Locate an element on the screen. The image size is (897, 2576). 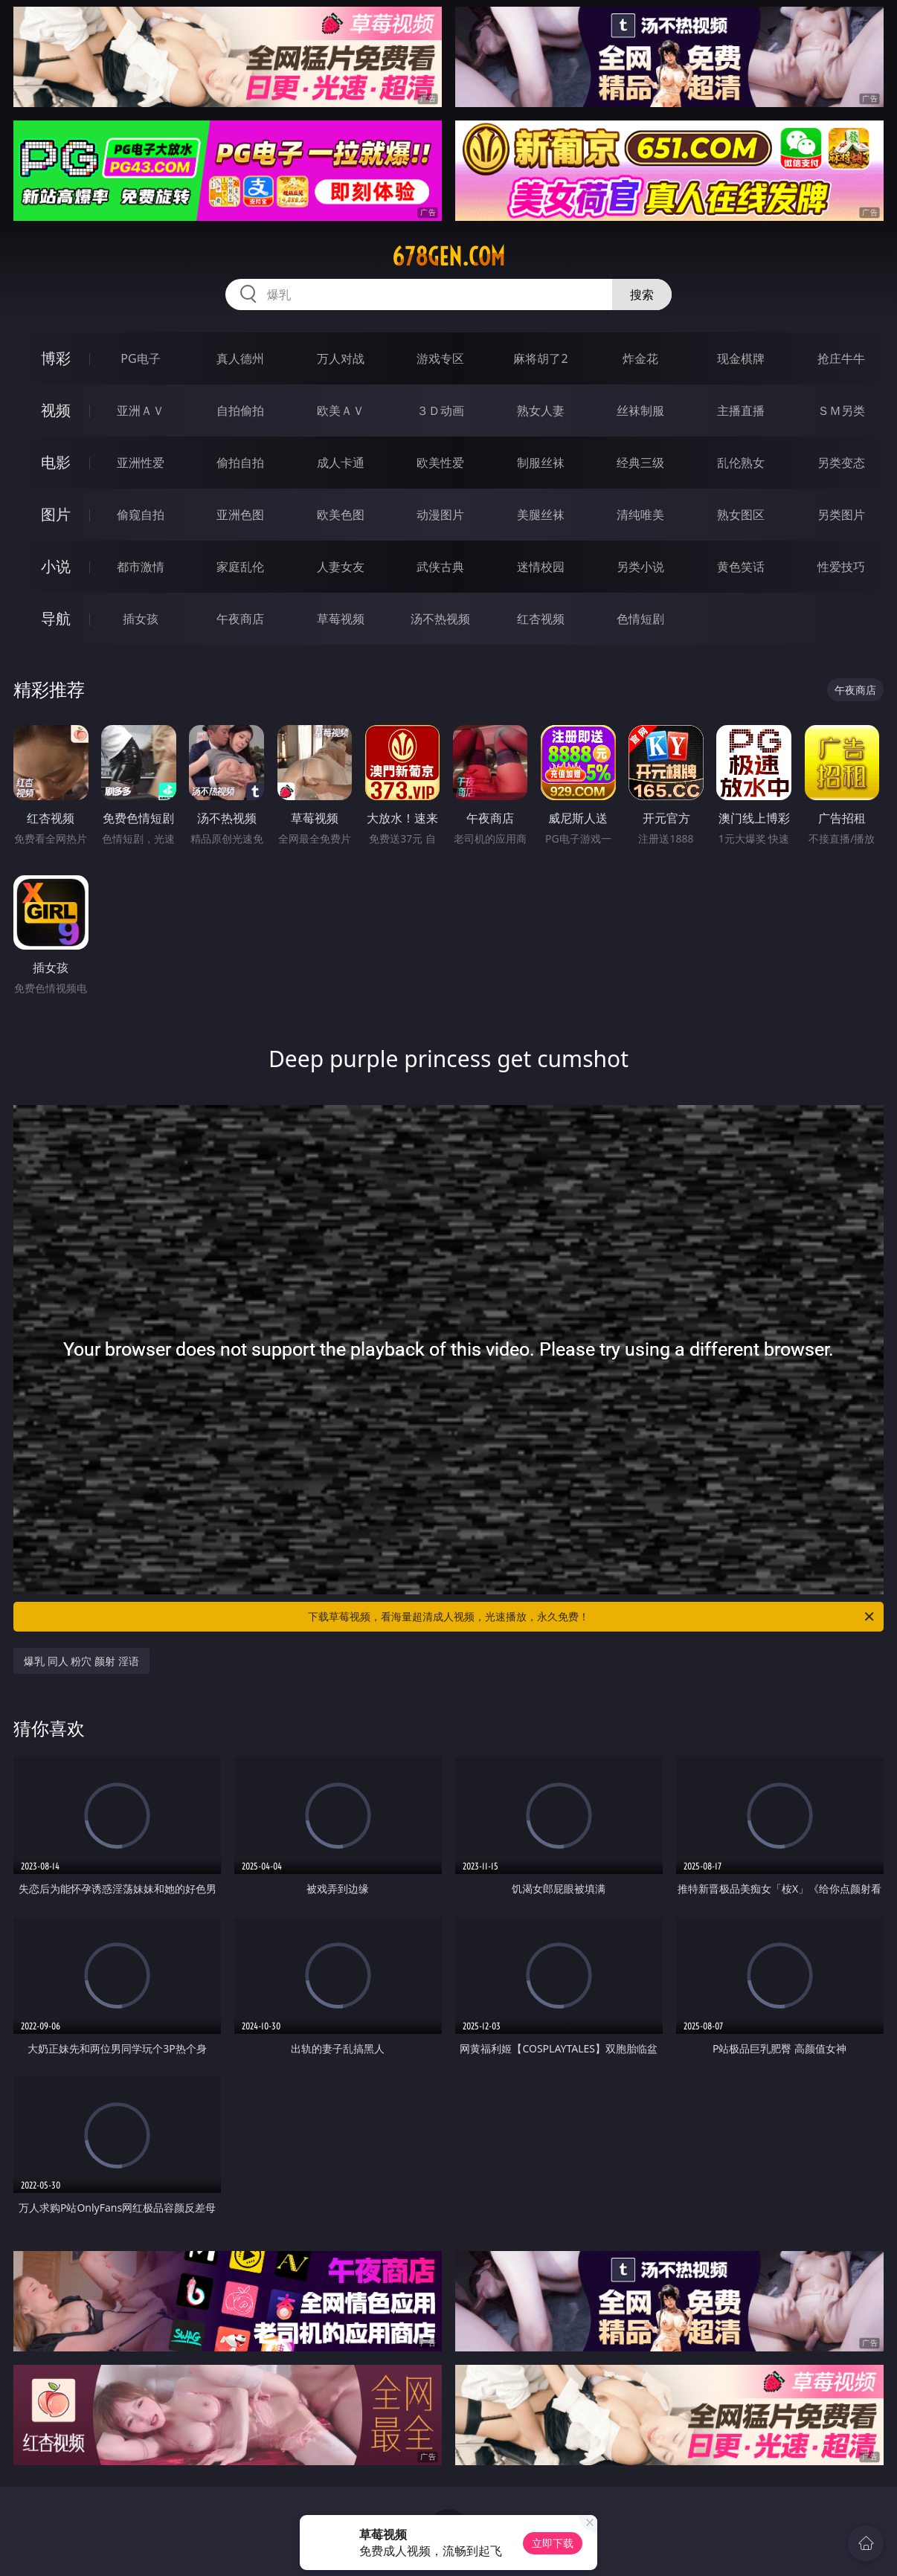
成人卡通 is located at coordinates (340, 462).